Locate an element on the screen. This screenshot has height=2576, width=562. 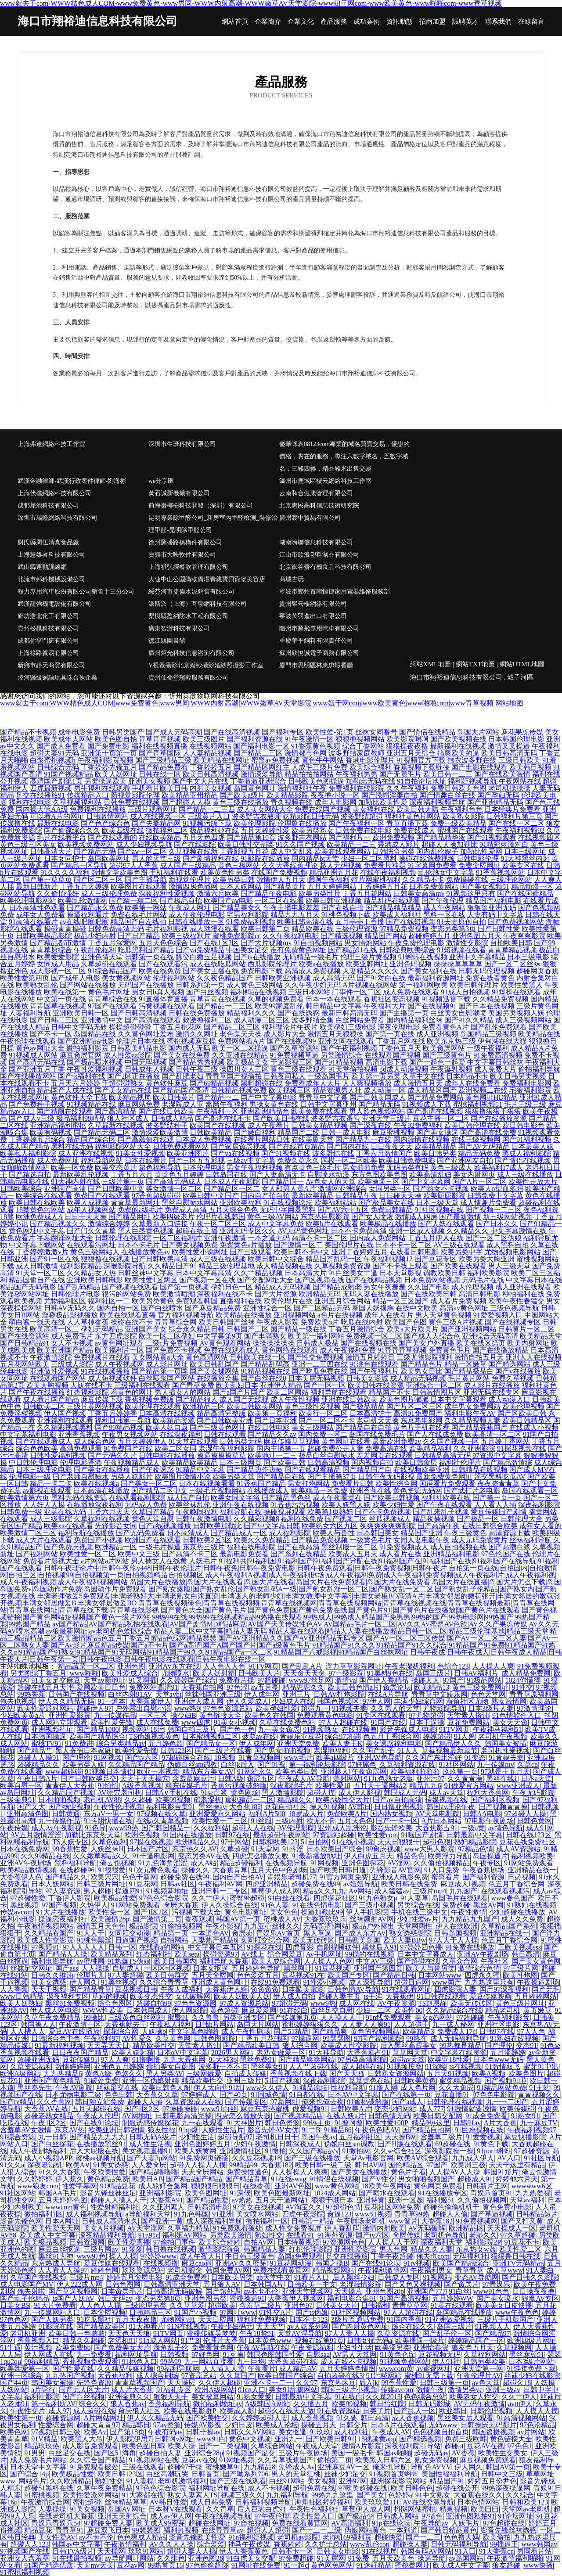
操碰在线勉费视频 is located at coordinates (427, 858).